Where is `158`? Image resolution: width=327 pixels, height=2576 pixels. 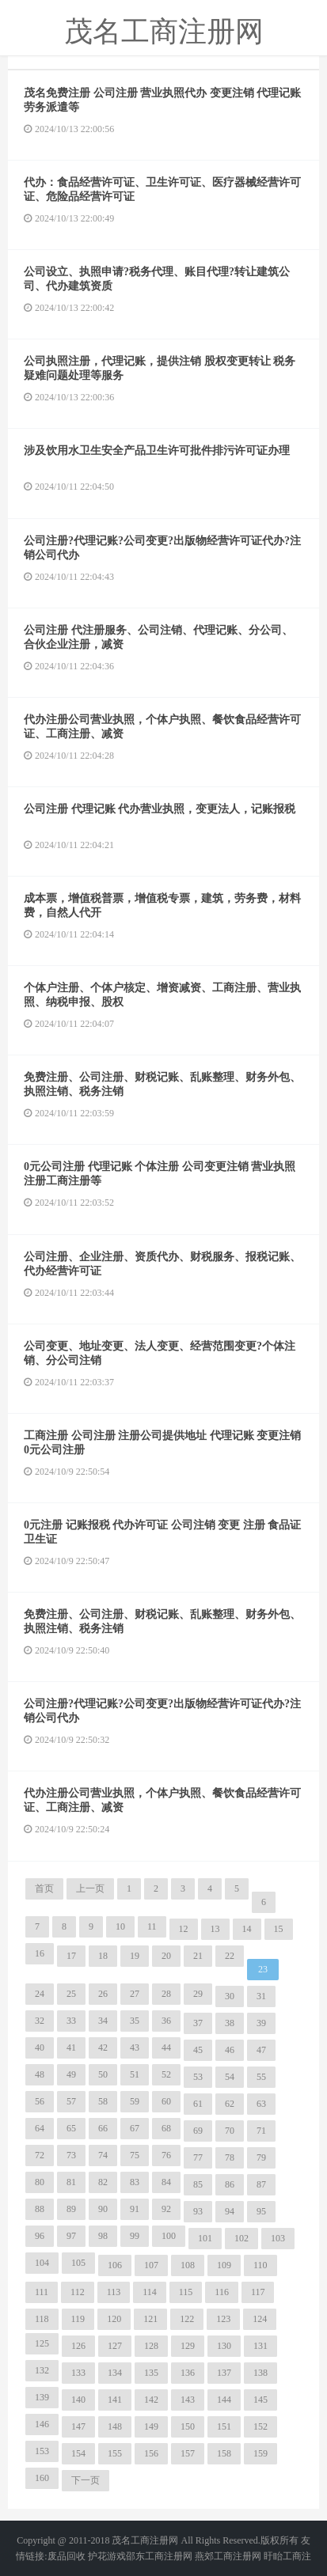
158 is located at coordinates (224, 2453).